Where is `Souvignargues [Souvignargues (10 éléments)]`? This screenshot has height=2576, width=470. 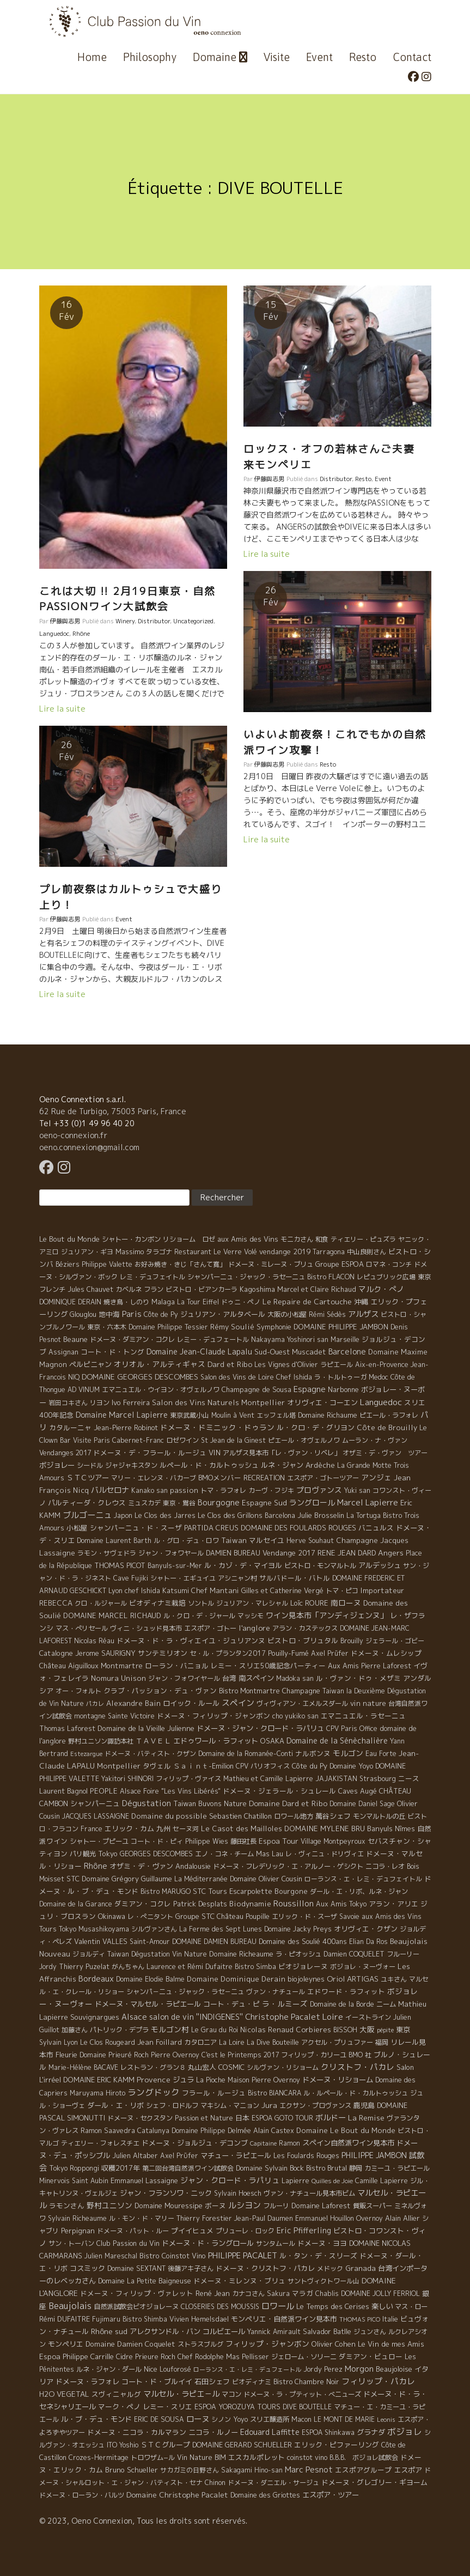
Souvignargues [Souvignargues (10 éléments)] is located at coordinates (94, 2017).